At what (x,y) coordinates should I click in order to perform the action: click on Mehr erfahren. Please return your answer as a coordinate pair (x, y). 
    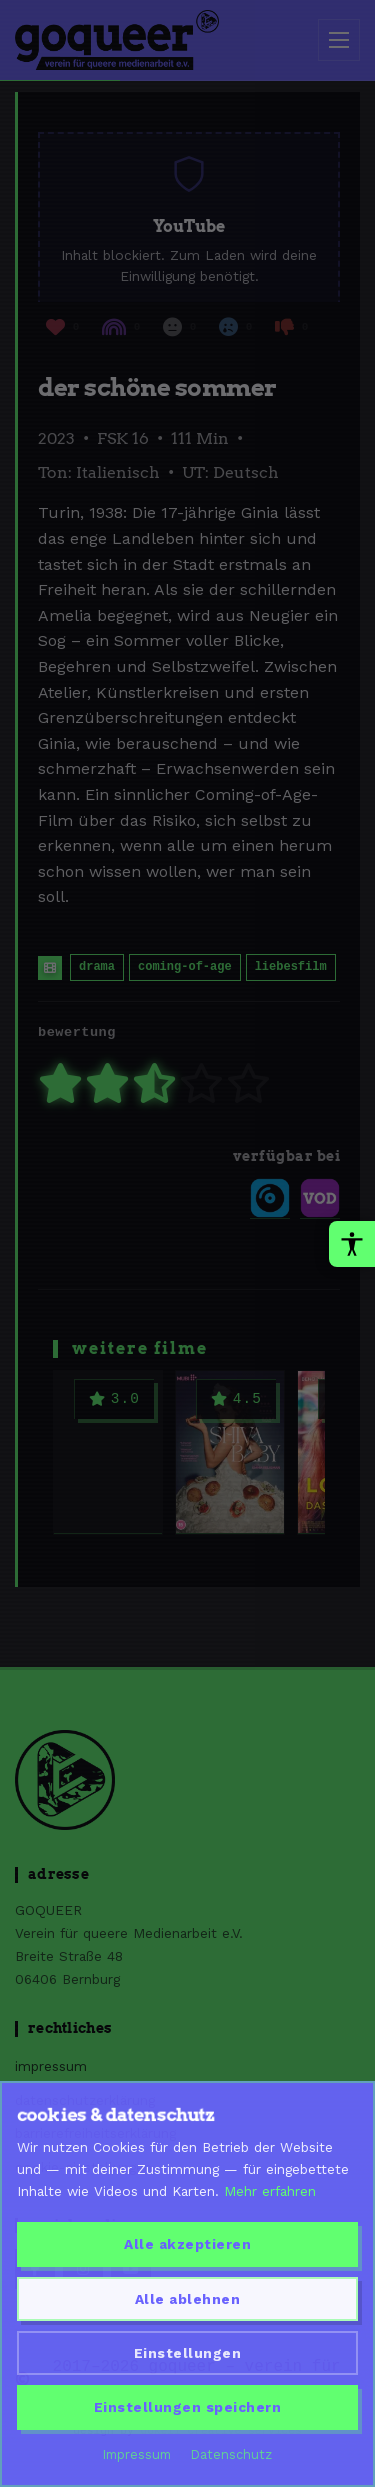
    Looking at the image, I should click on (270, 2191).